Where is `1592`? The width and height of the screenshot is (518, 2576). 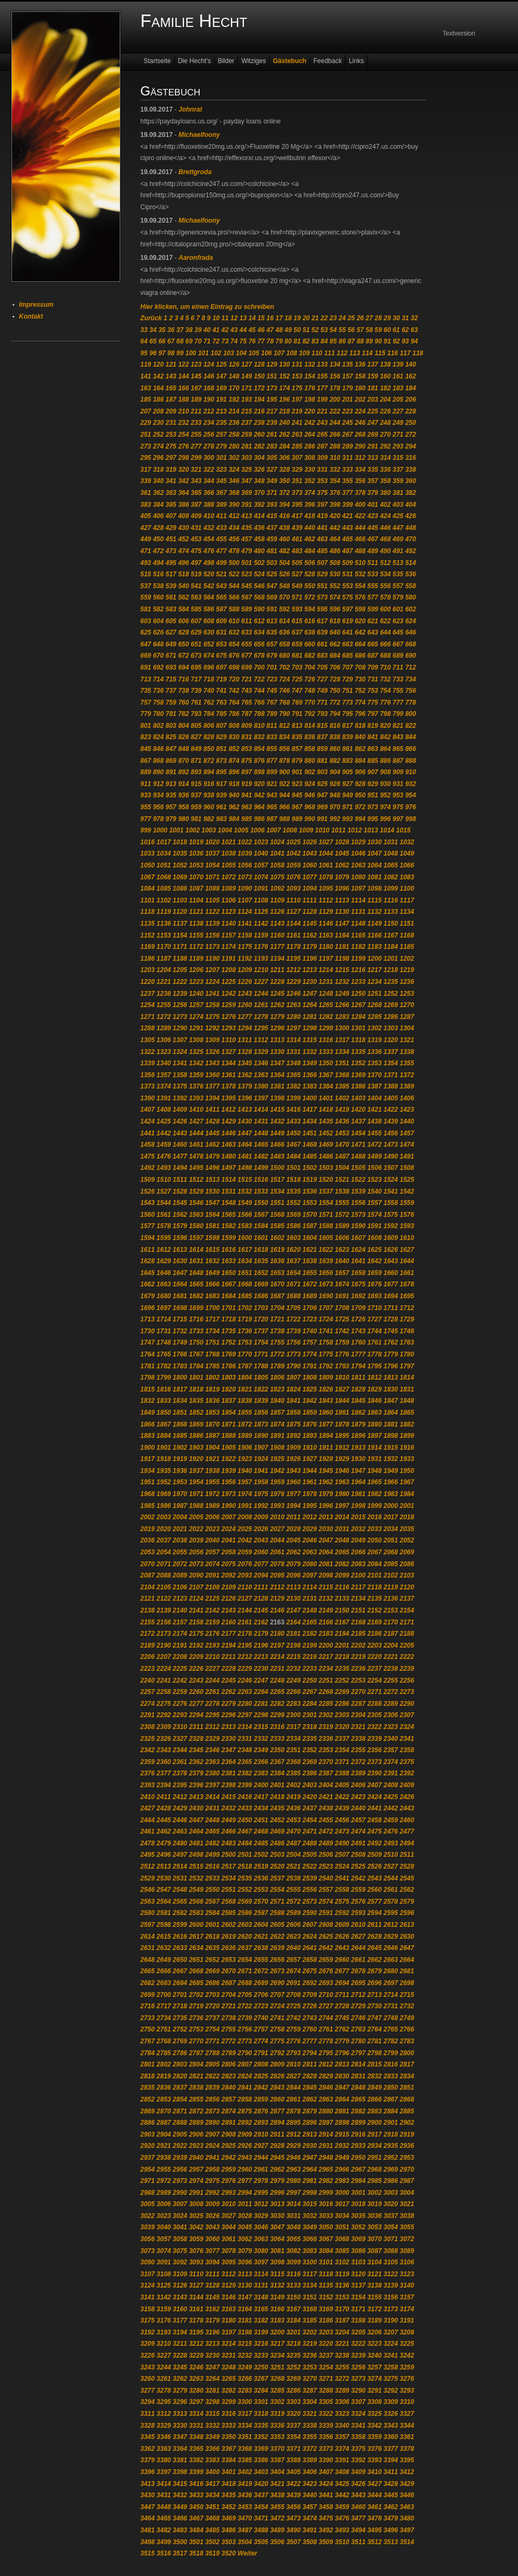 1592 is located at coordinates (391, 1226).